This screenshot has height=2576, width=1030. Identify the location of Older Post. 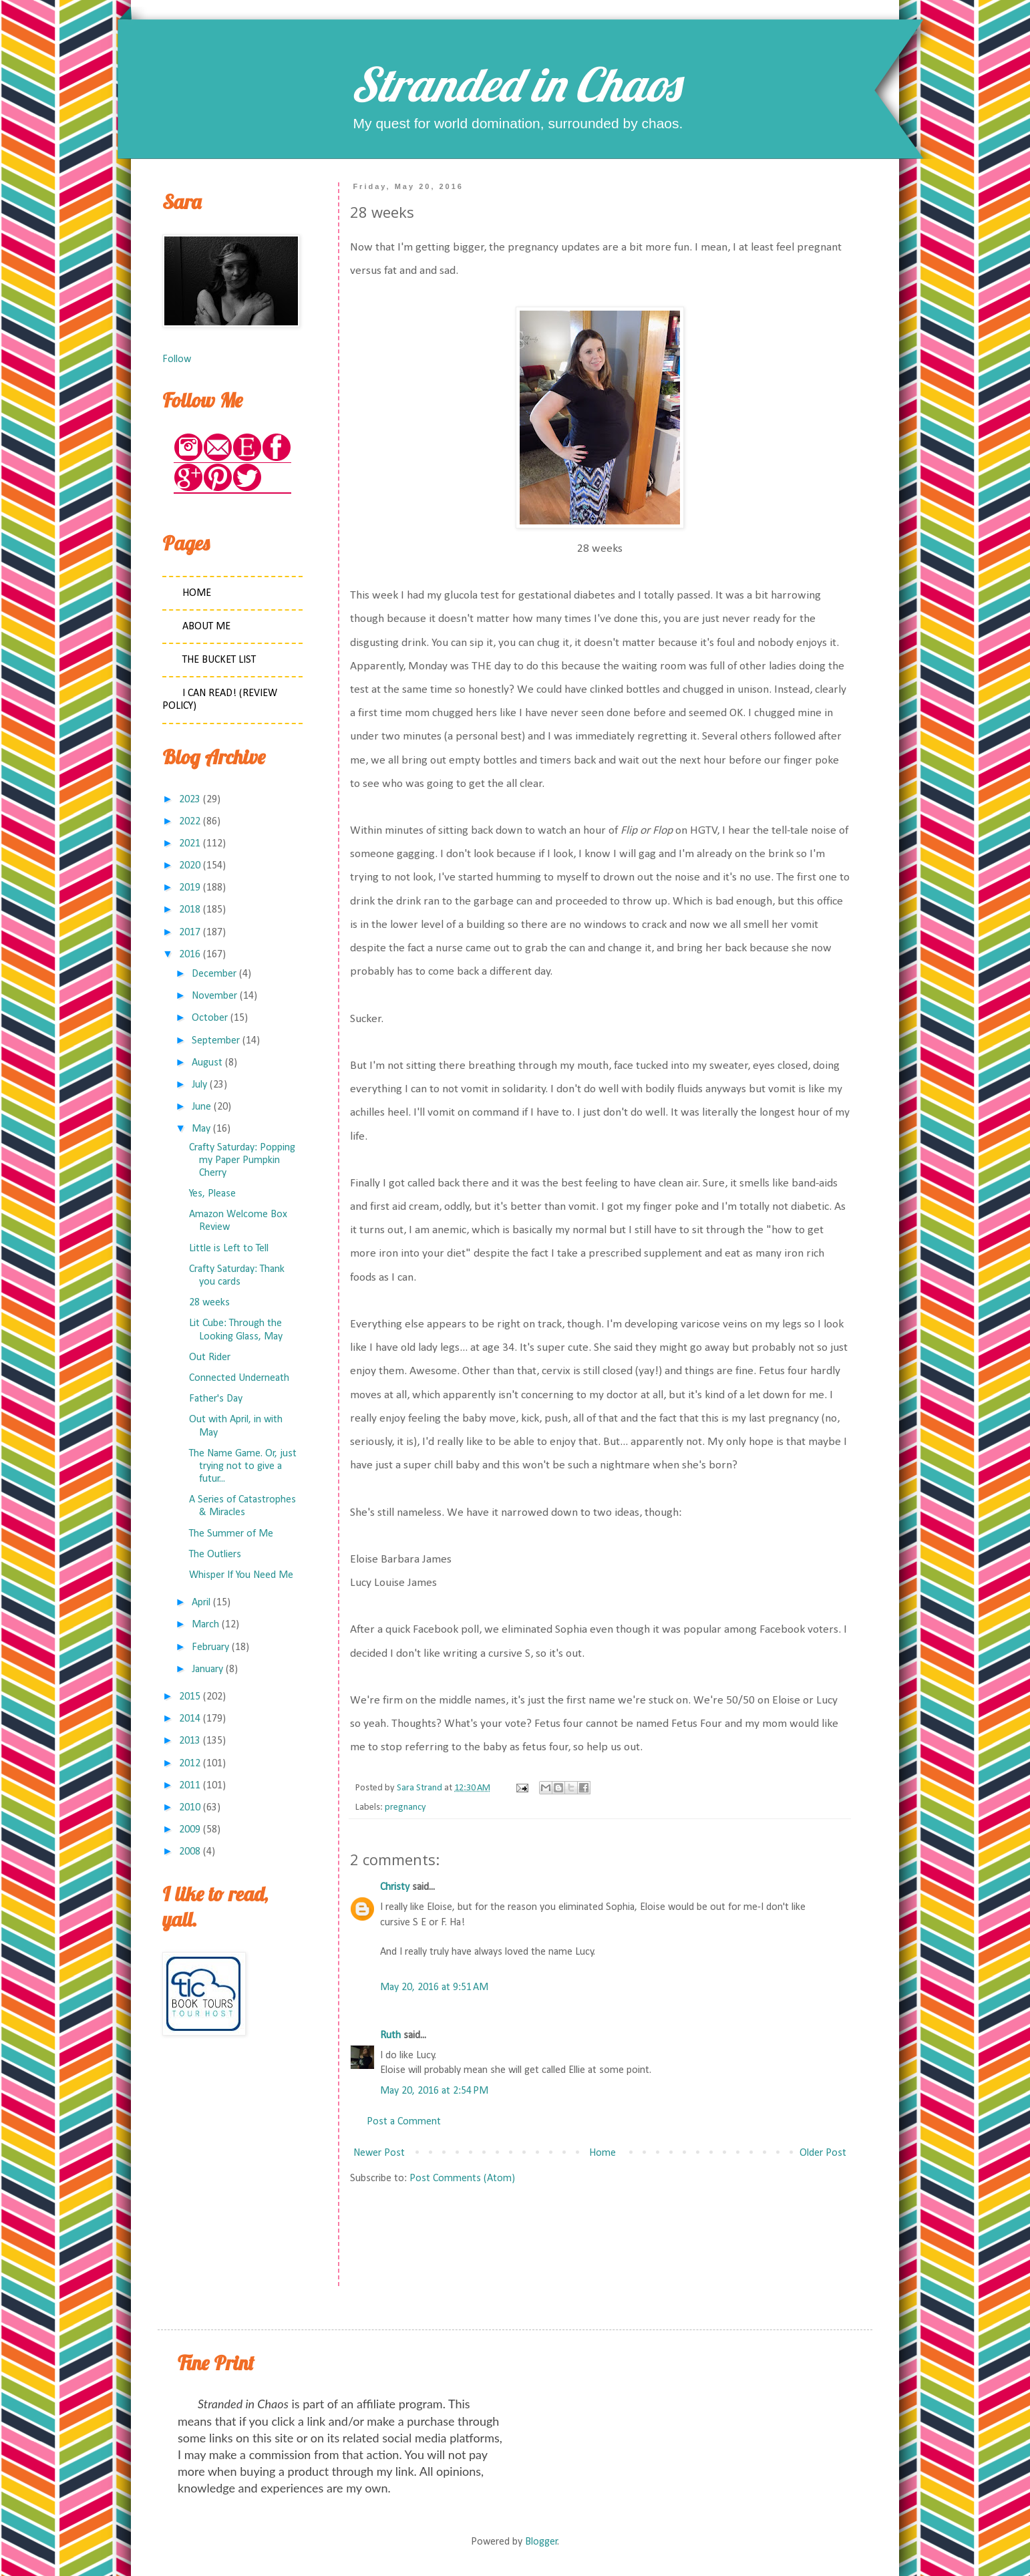
(823, 2153).